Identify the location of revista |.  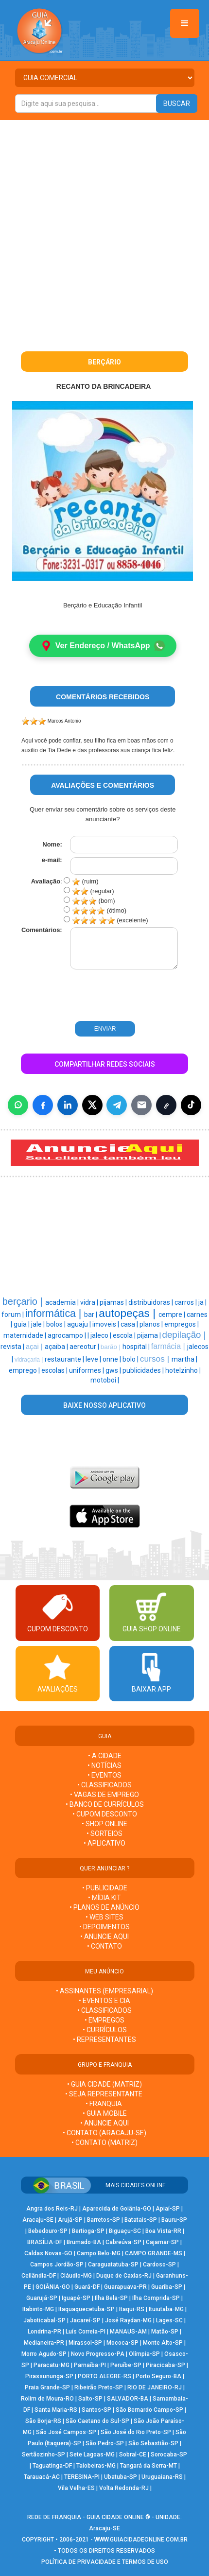
(13, 1346).